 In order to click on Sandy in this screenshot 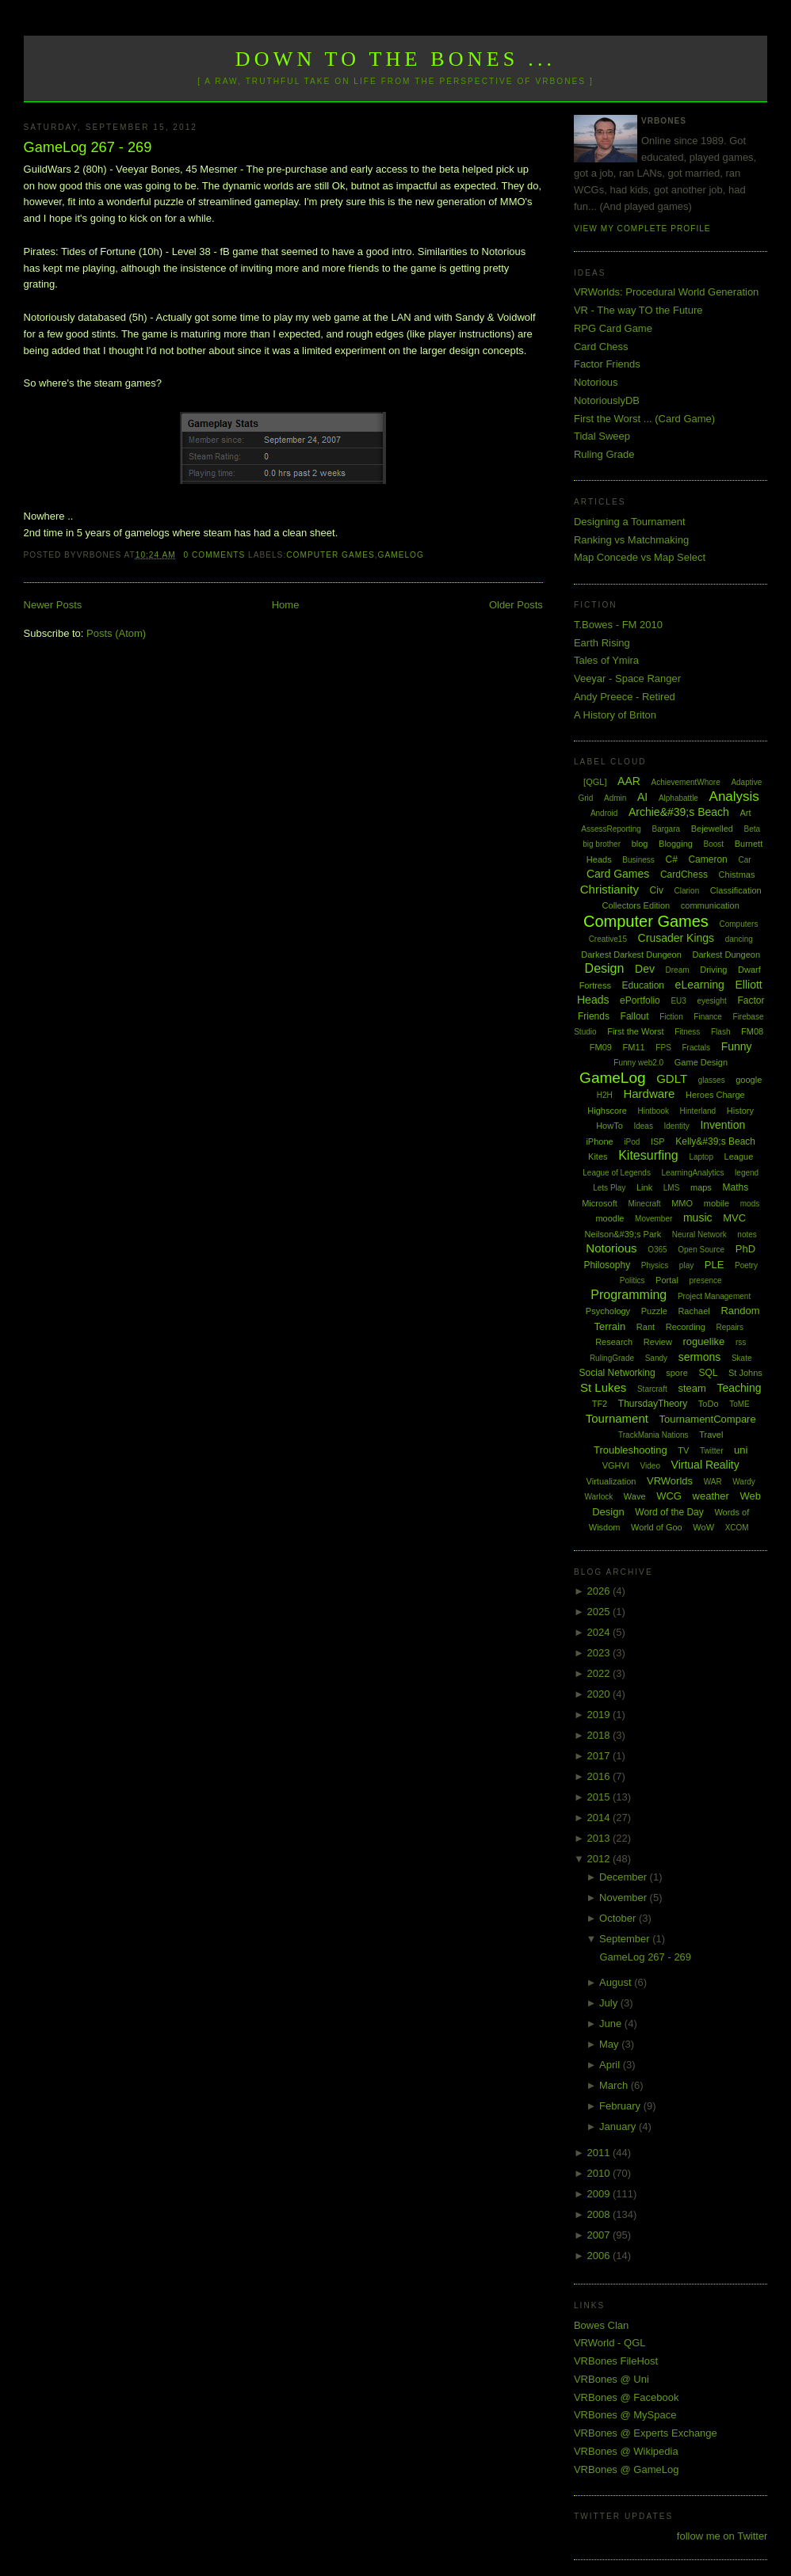, I will do `click(656, 1358)`.